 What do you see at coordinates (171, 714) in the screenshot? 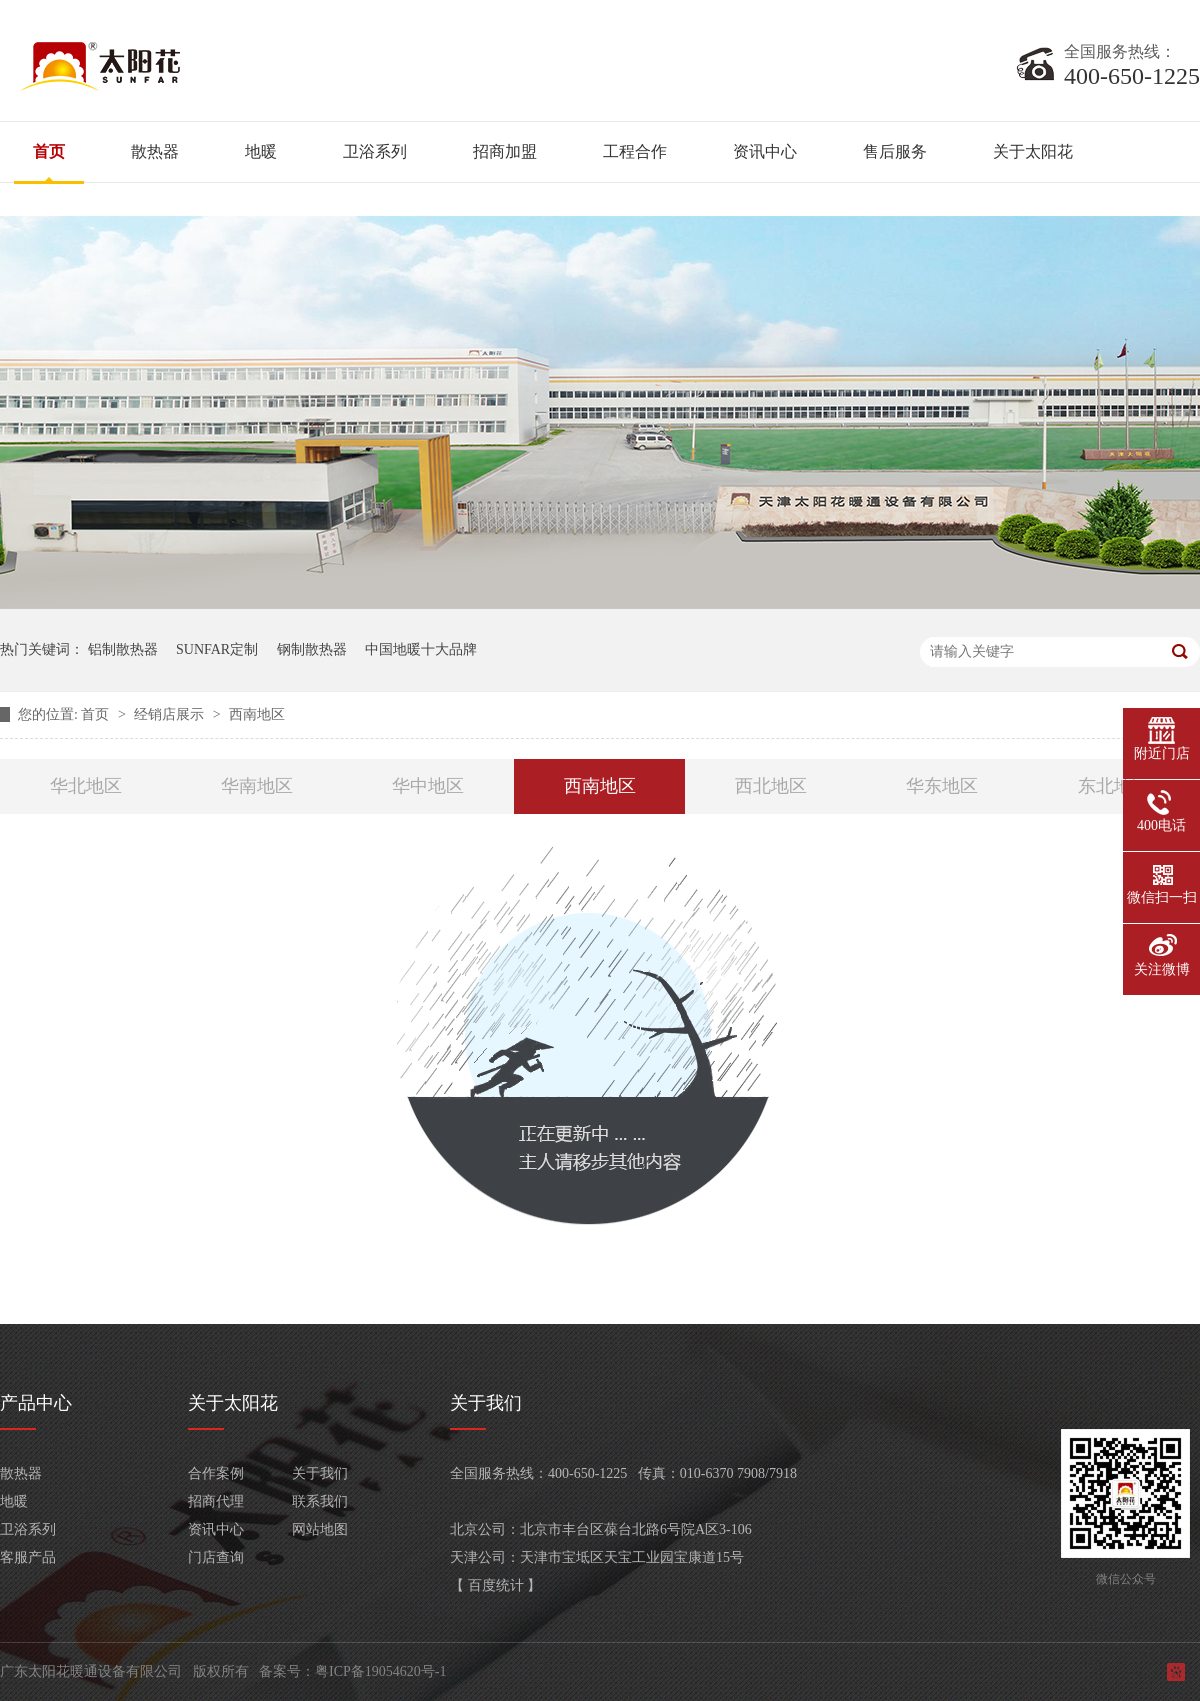
I see `经销店展示` at bounding box center [171, 714].